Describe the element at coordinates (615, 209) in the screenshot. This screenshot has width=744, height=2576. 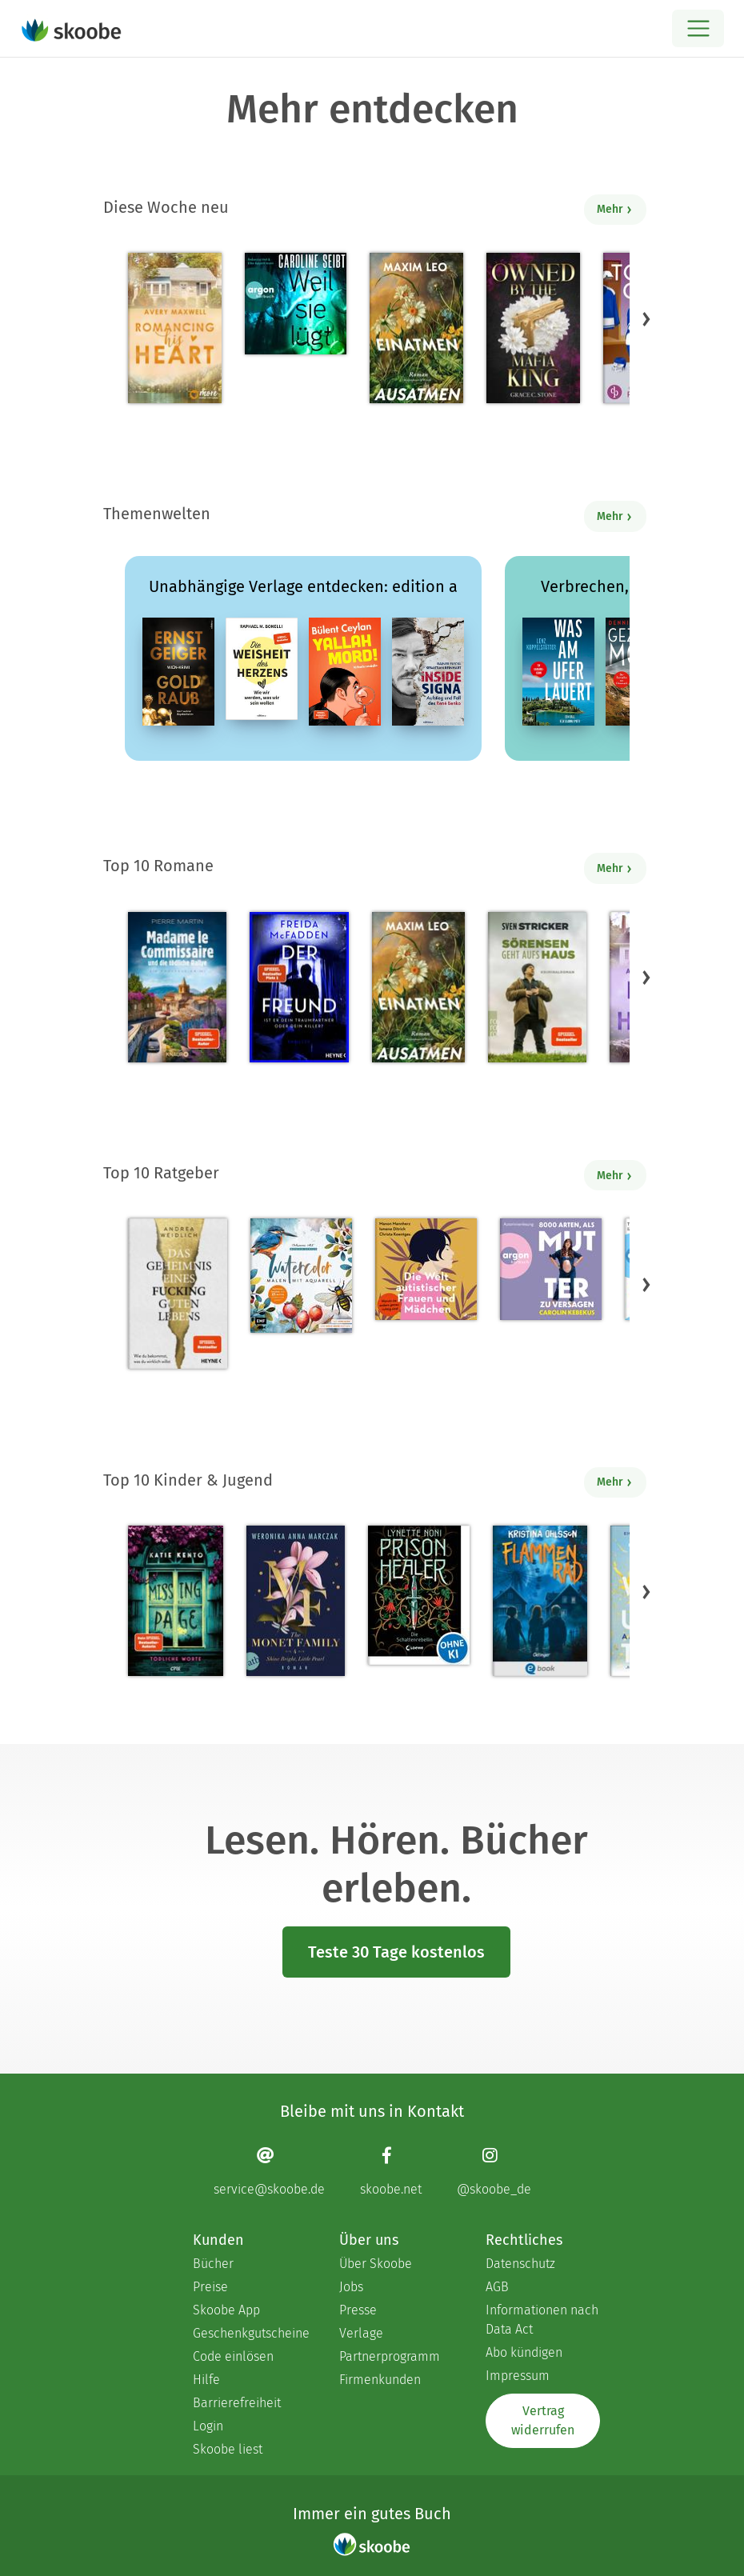
I see `Mehr` at that location.